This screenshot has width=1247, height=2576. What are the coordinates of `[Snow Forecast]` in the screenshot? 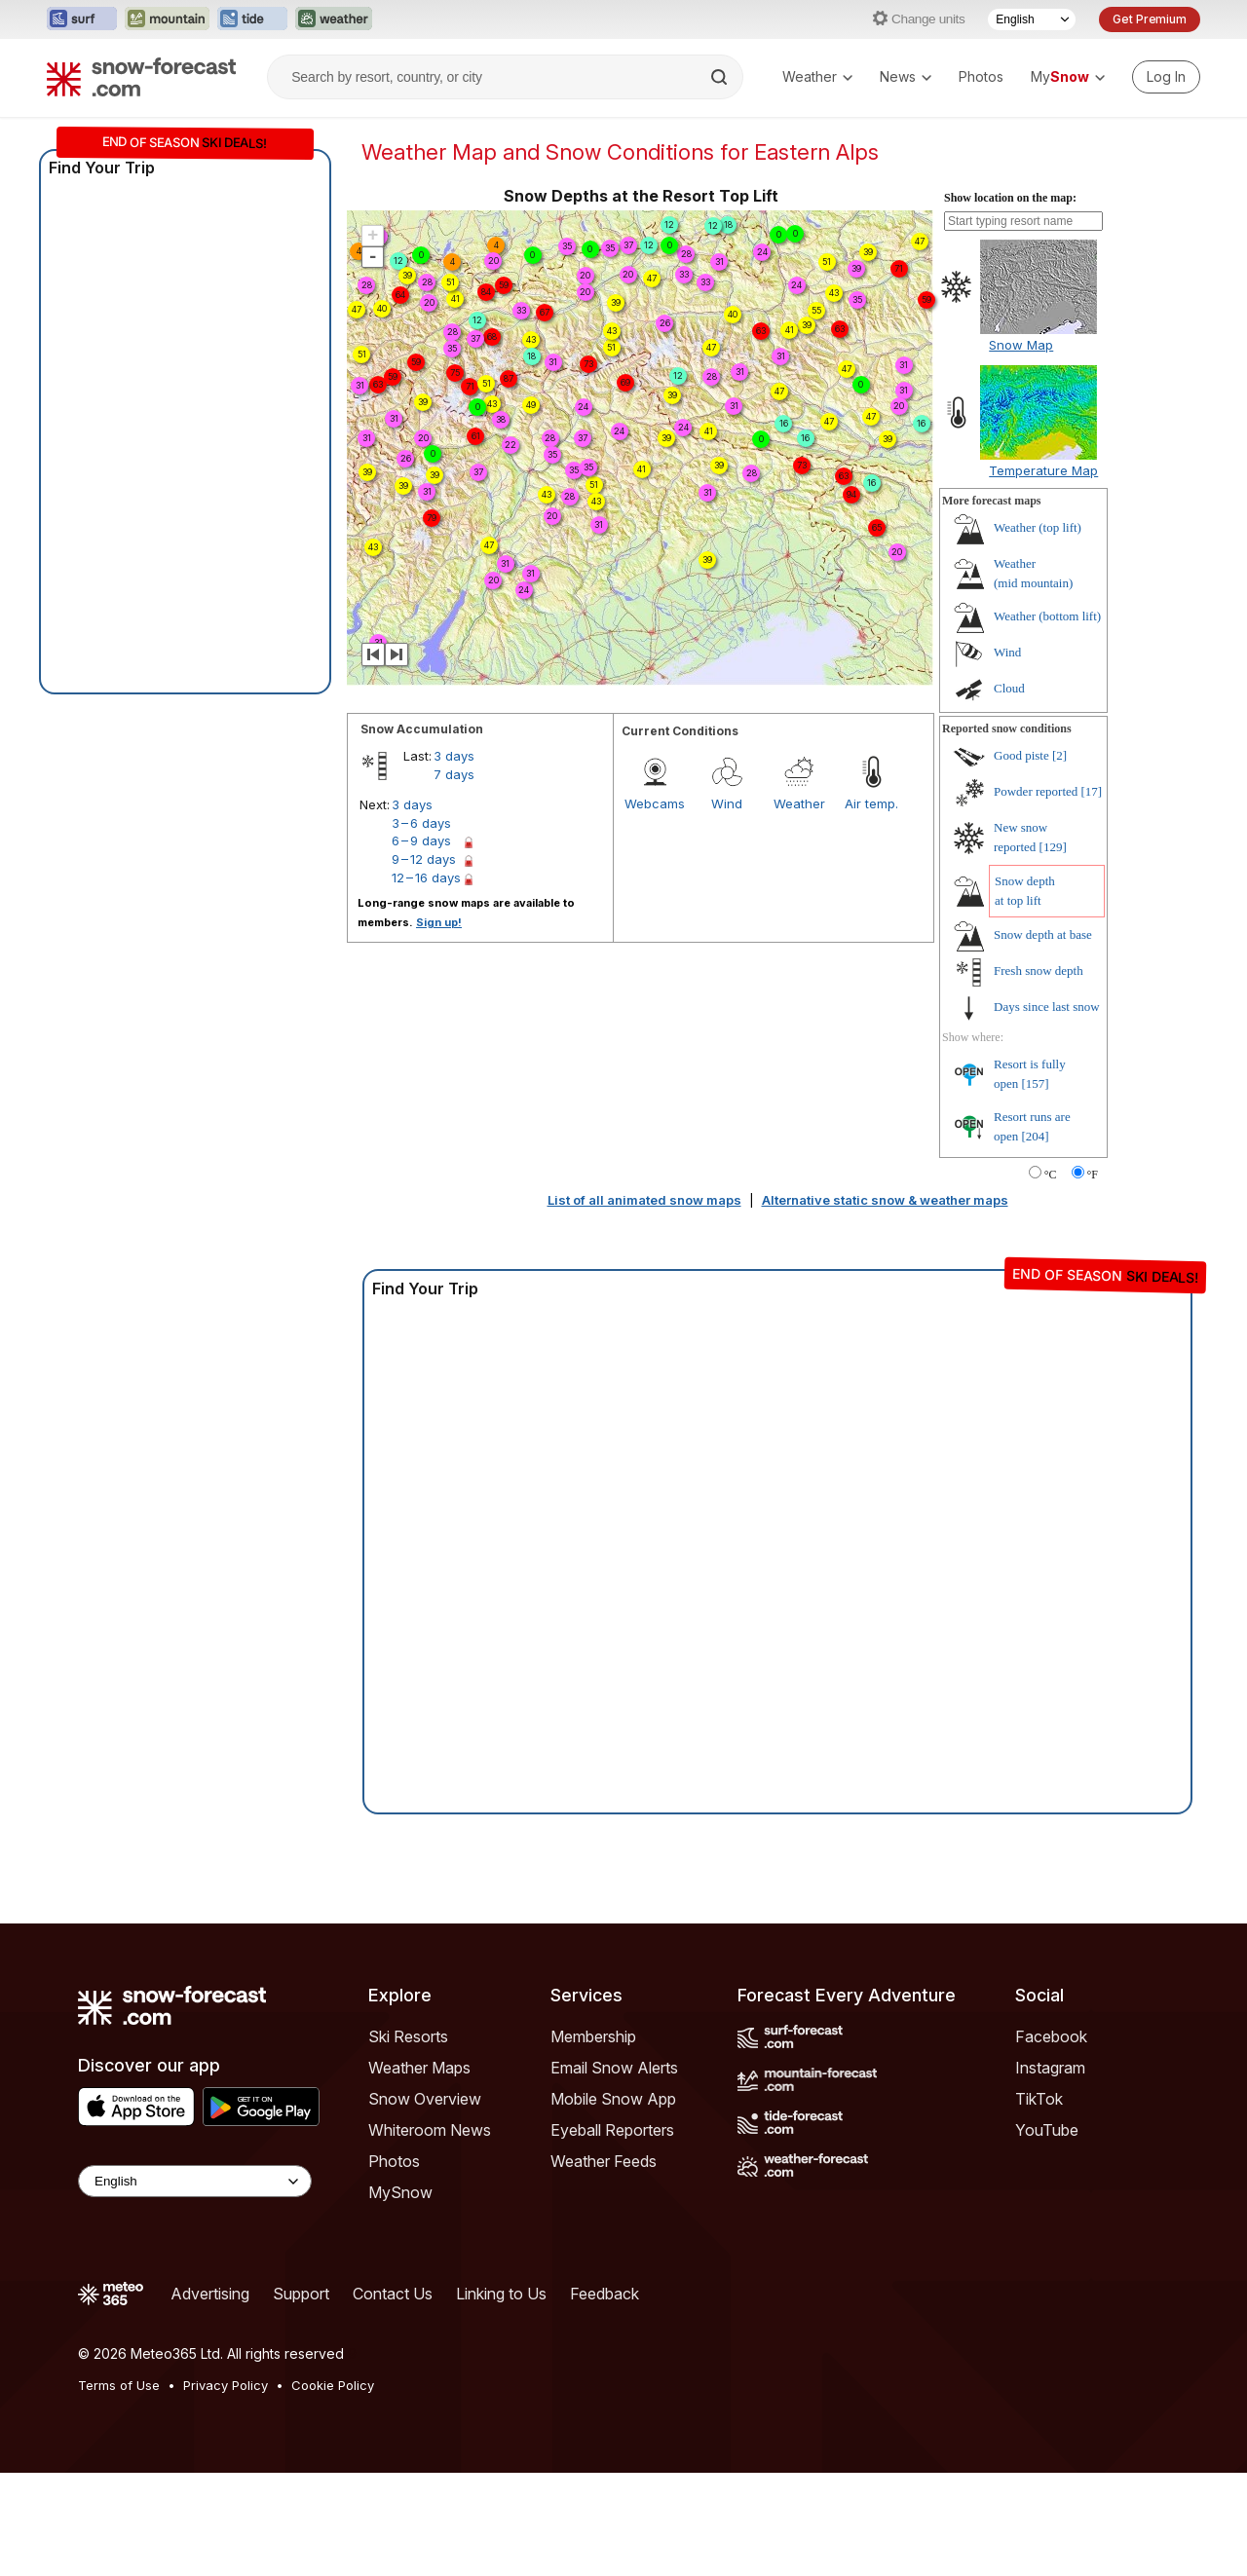 It's located at (141, 76).